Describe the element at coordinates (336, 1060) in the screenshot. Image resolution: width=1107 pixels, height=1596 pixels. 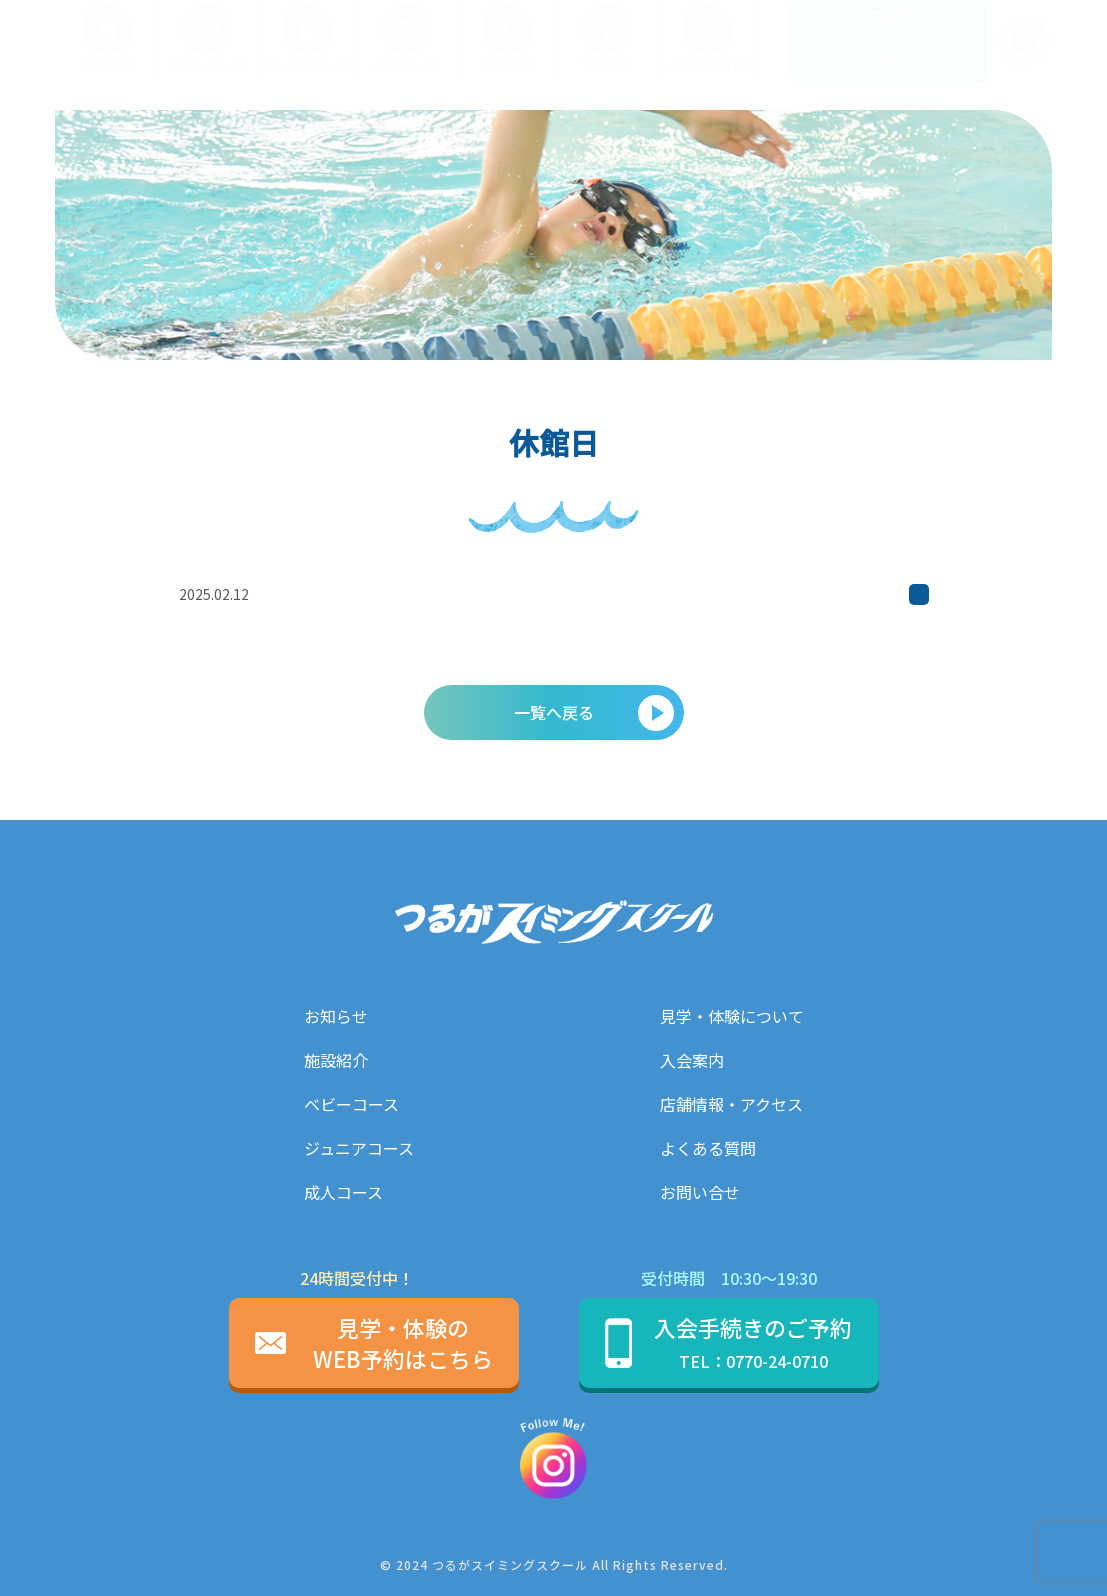
I see `施設紹介` at that location.